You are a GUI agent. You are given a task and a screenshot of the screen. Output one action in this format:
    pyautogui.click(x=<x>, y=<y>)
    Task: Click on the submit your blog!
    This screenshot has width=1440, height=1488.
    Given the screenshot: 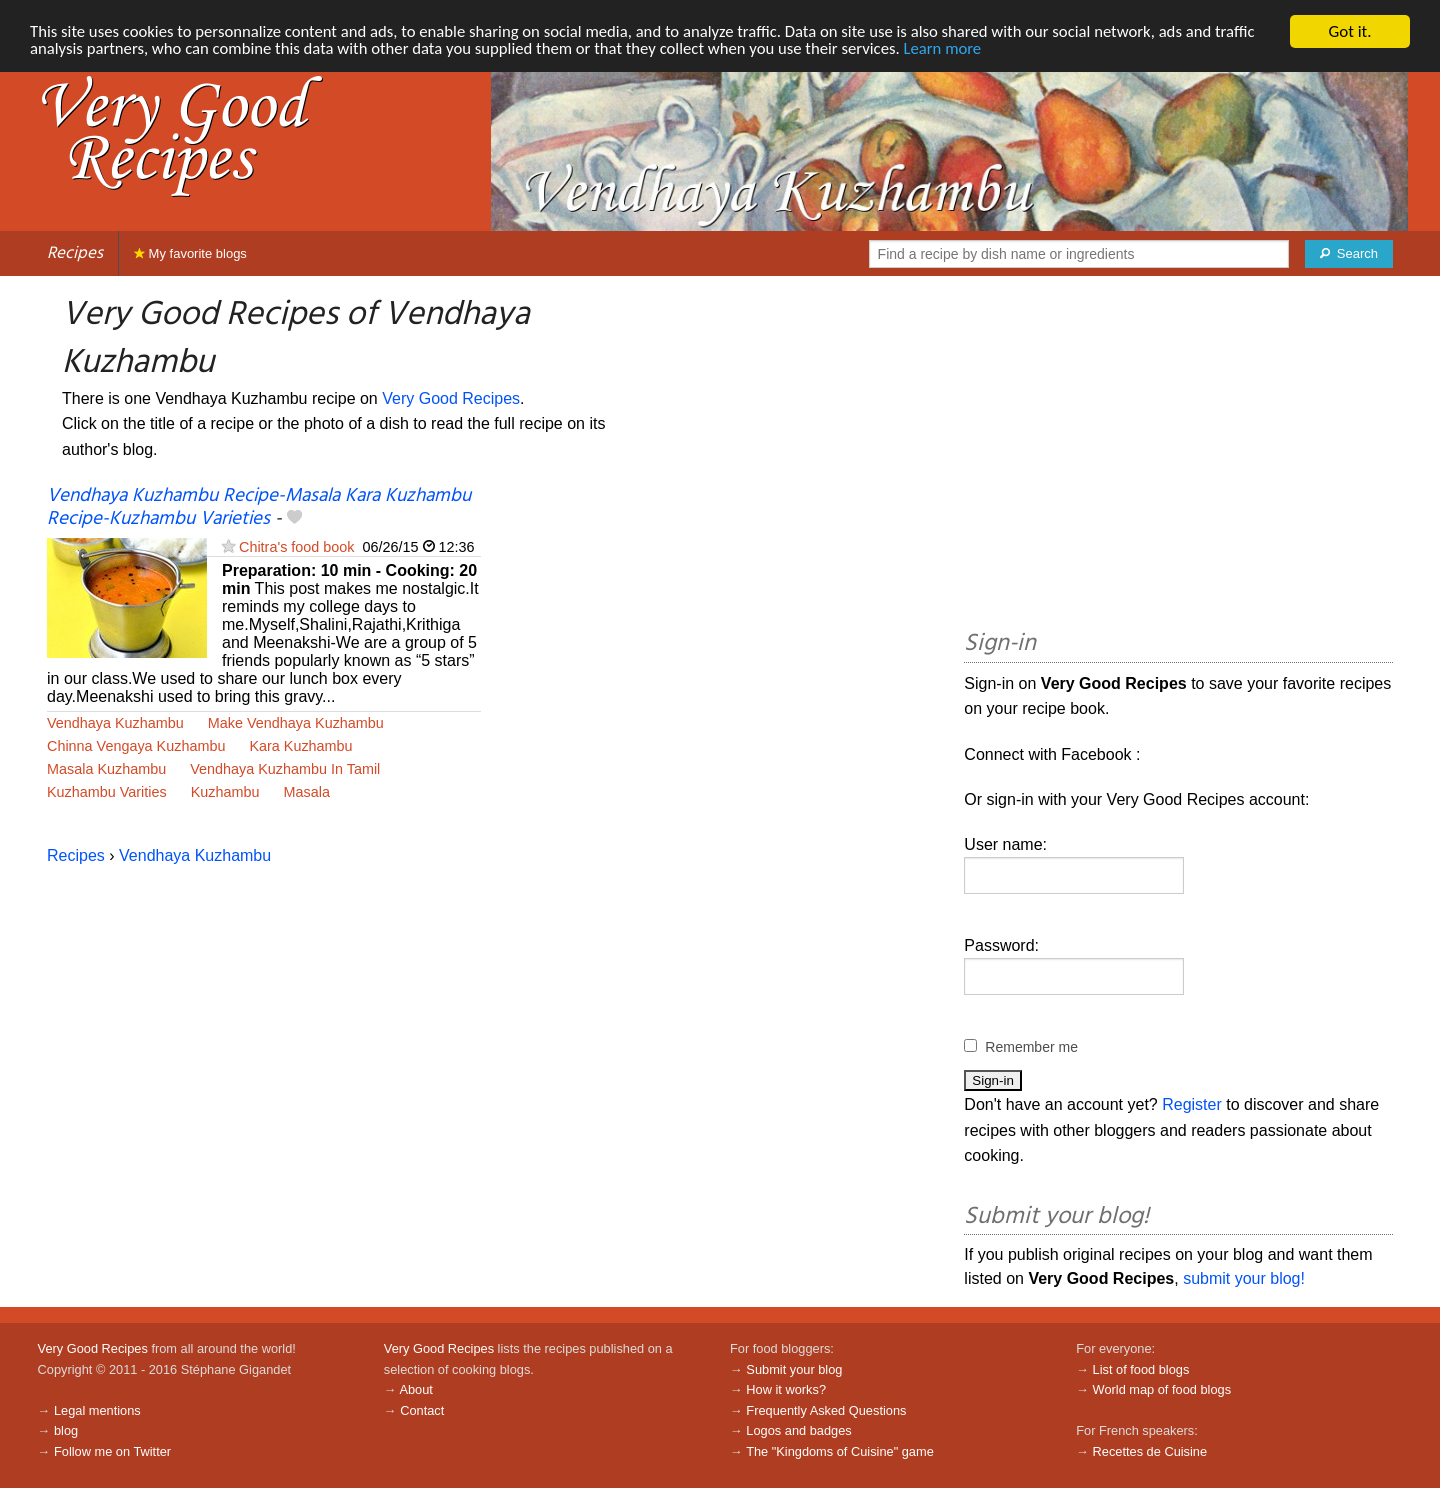 What is the action you would take?
    pyautogui.click(x=1244, y=1278)
    